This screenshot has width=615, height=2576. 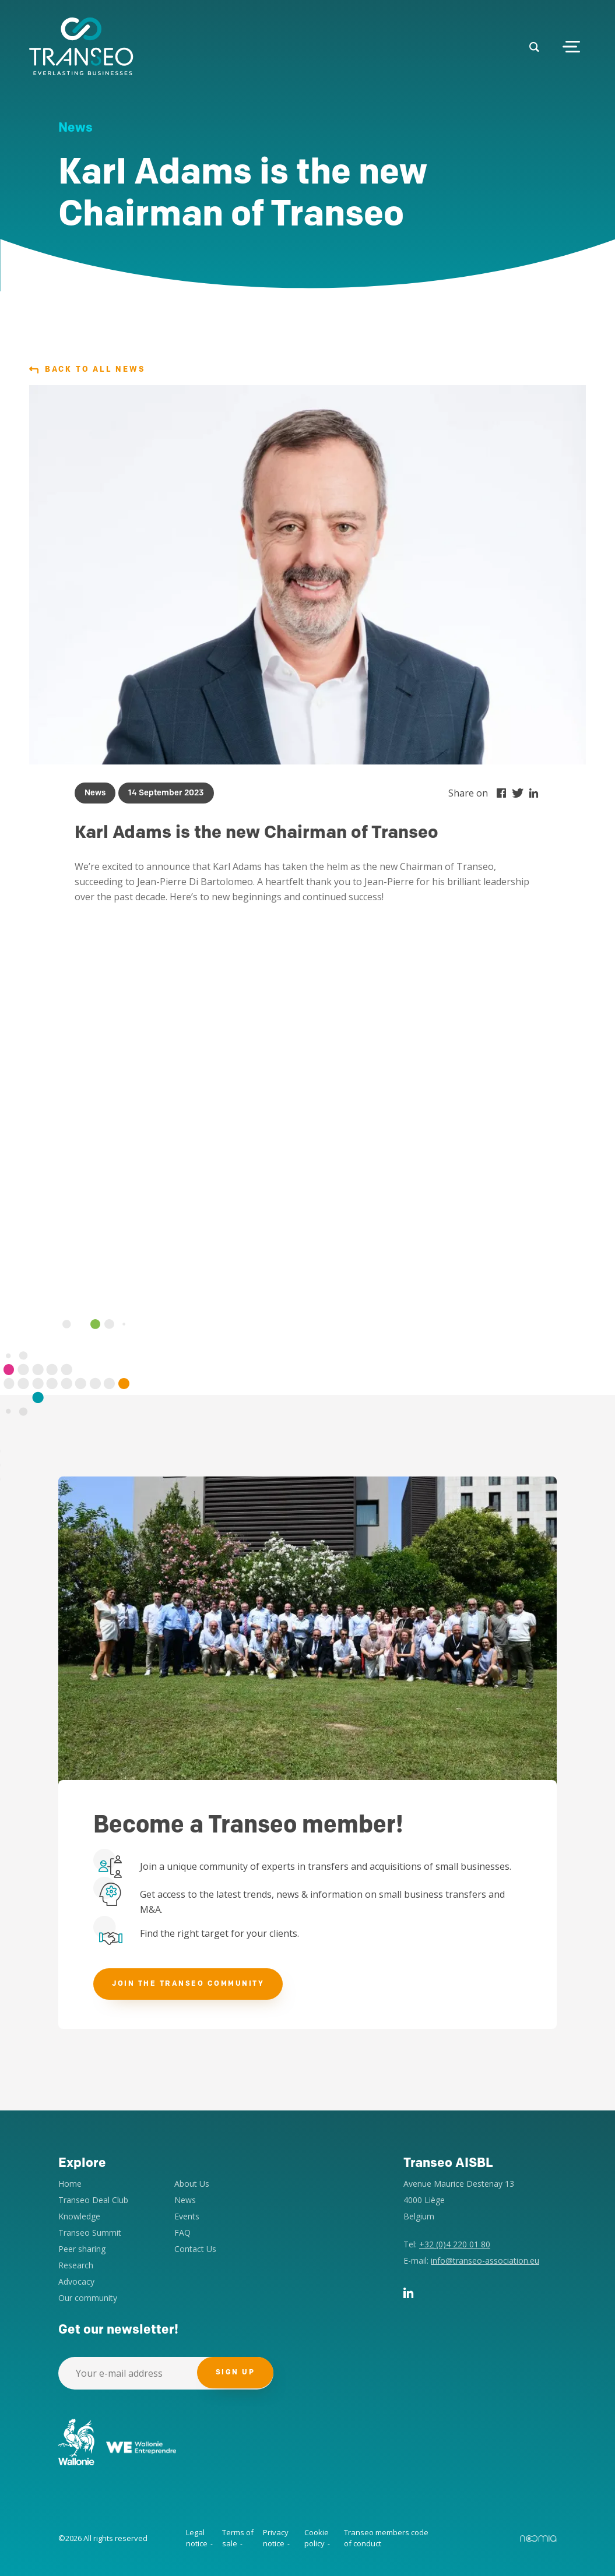 What do you see at coordinates (70, 2183) in the screenshot?
I see `Home` at bounding box center [70, 2183].